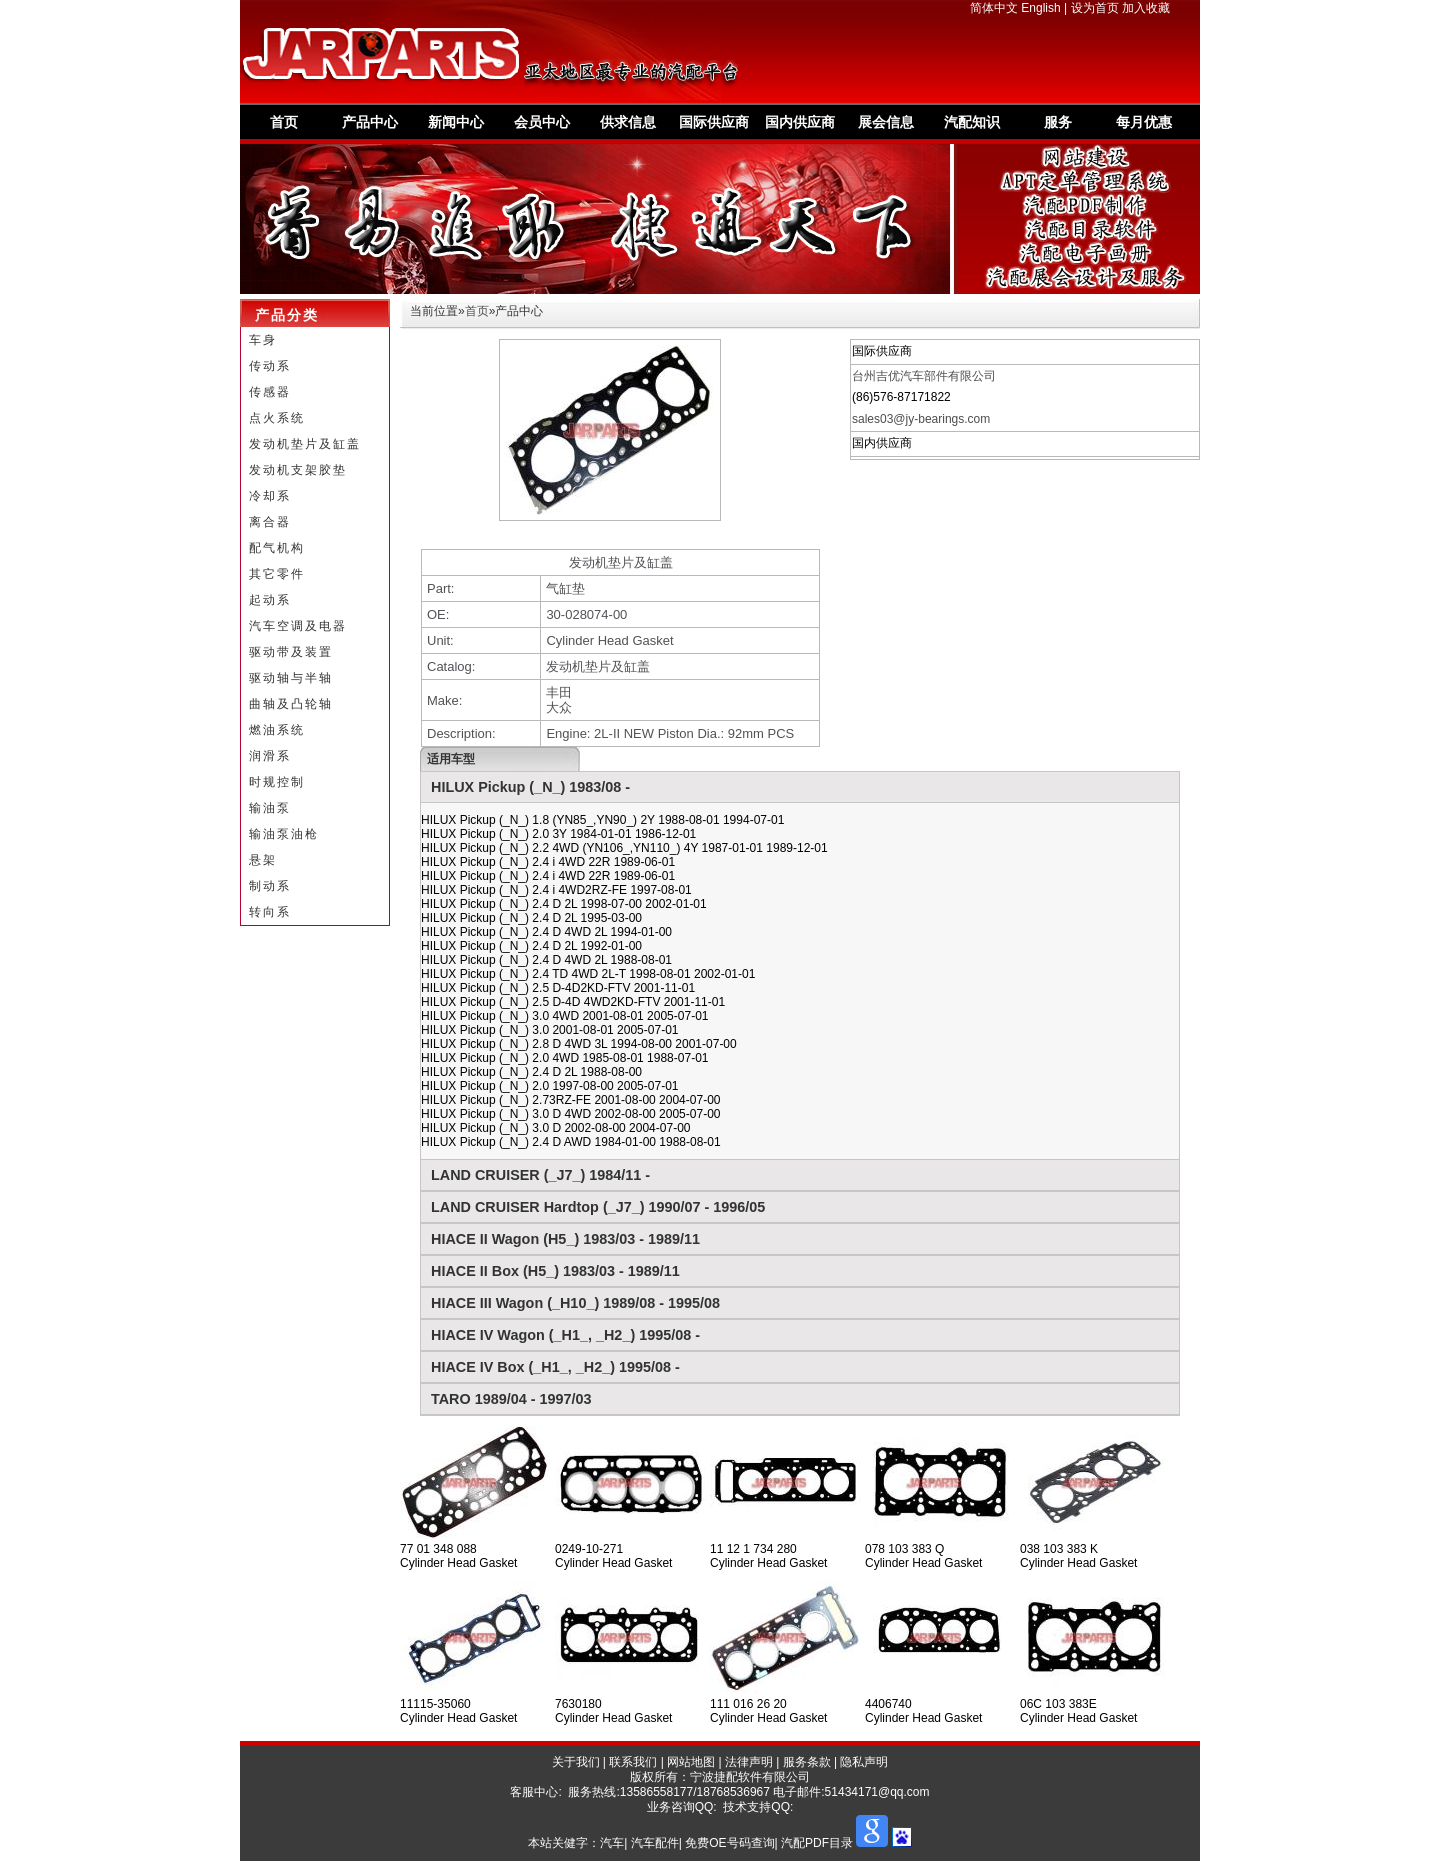 This screenshot has height=1861, width=1440. What do you see at coordinates (633, 1762) in the screenshot?
I see `联系我们` at bounding box center [633, 1762].